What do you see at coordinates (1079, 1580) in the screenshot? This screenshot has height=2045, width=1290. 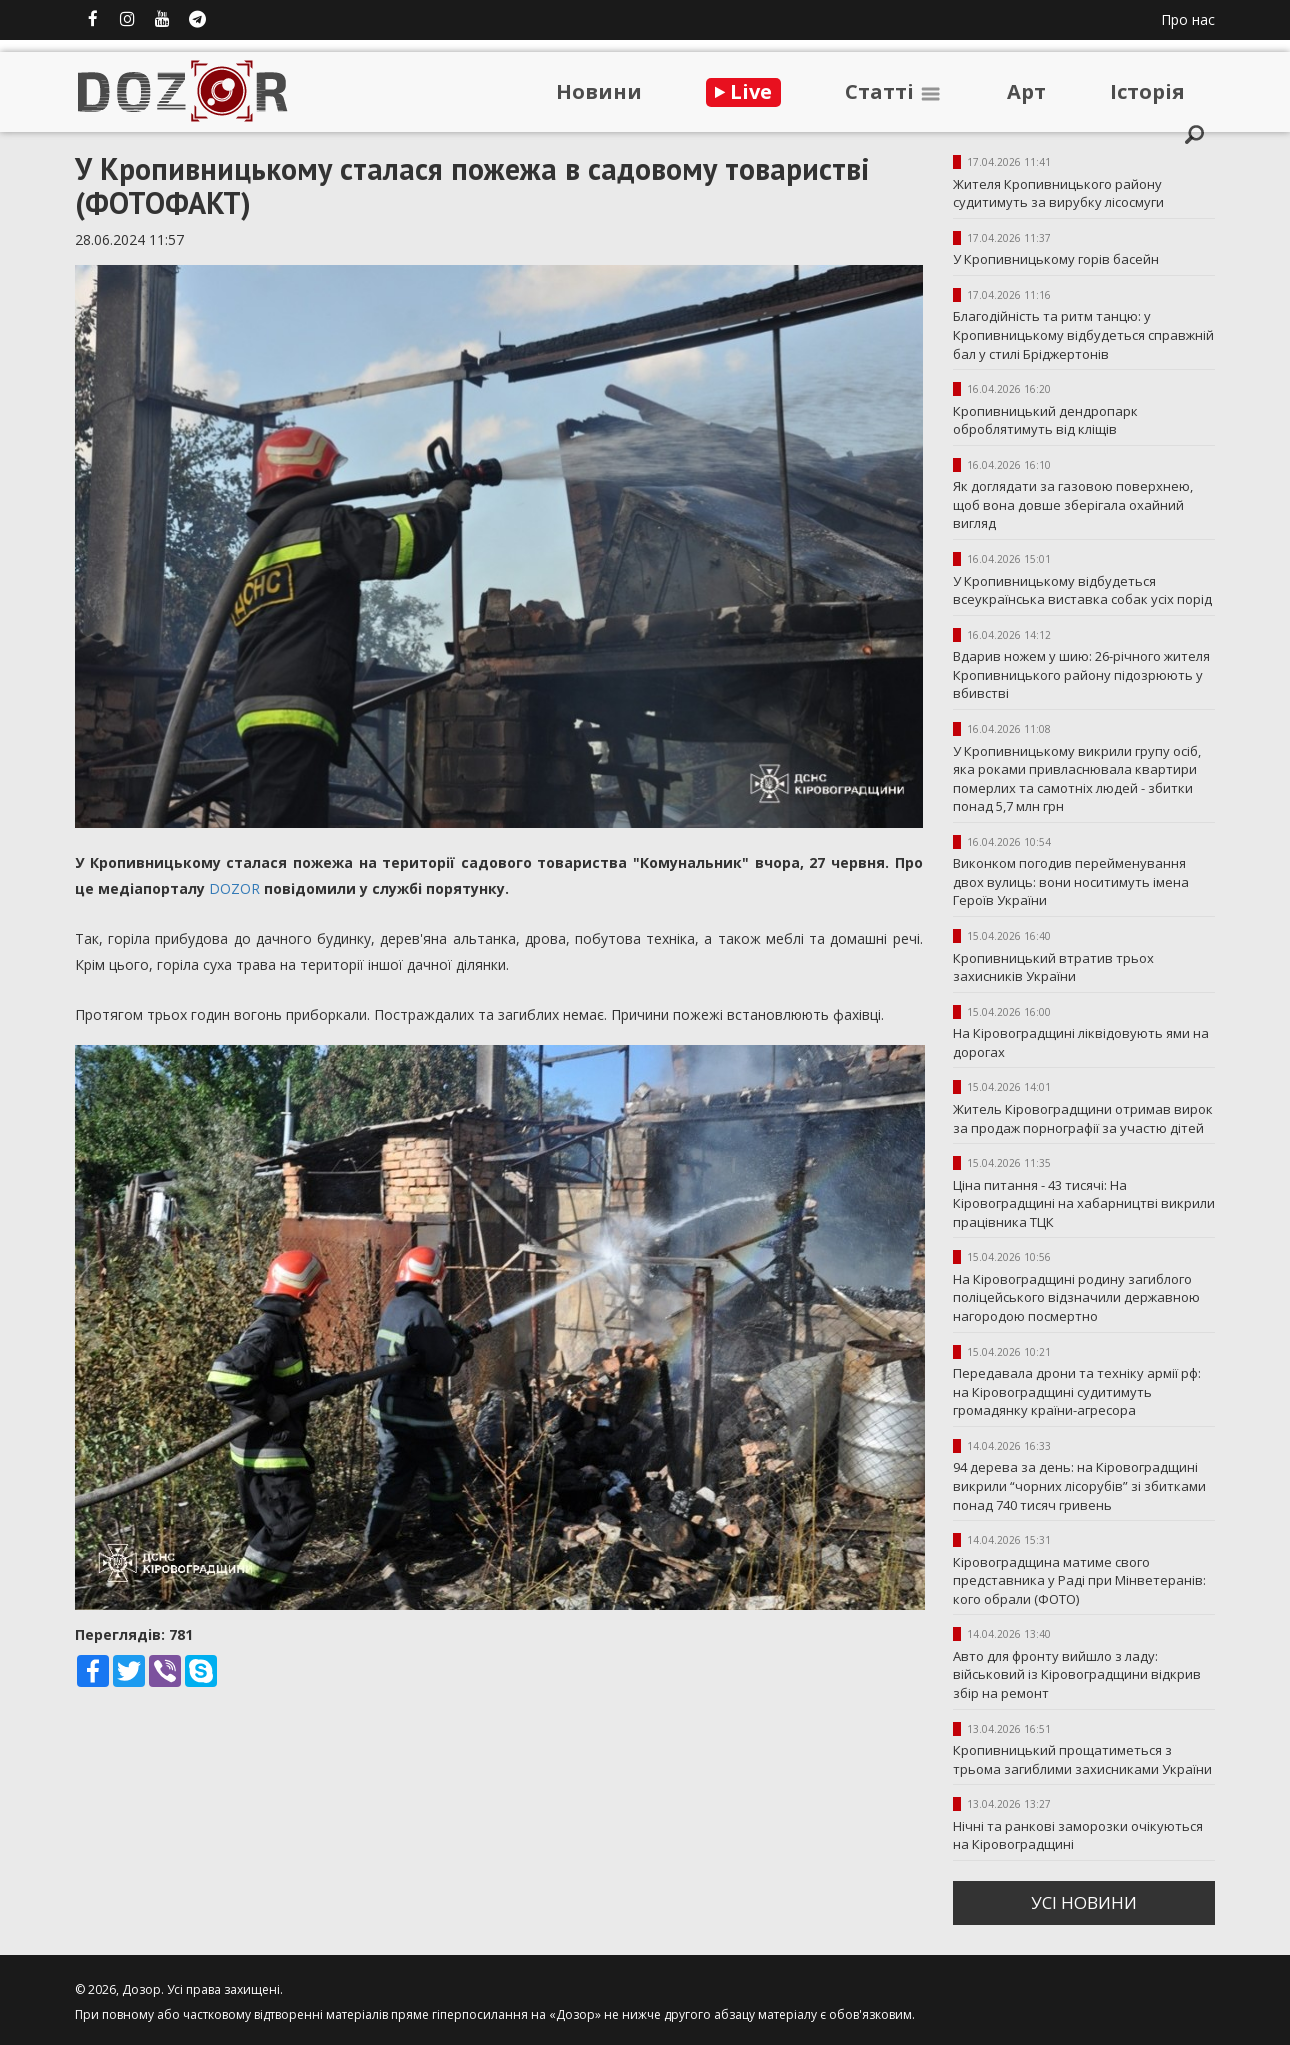 I see `Кіровоградщина матиме свого представника у Раді при Мінветеранів: кого обрали (ФОТО)` at bounding box center [1079, 1580].